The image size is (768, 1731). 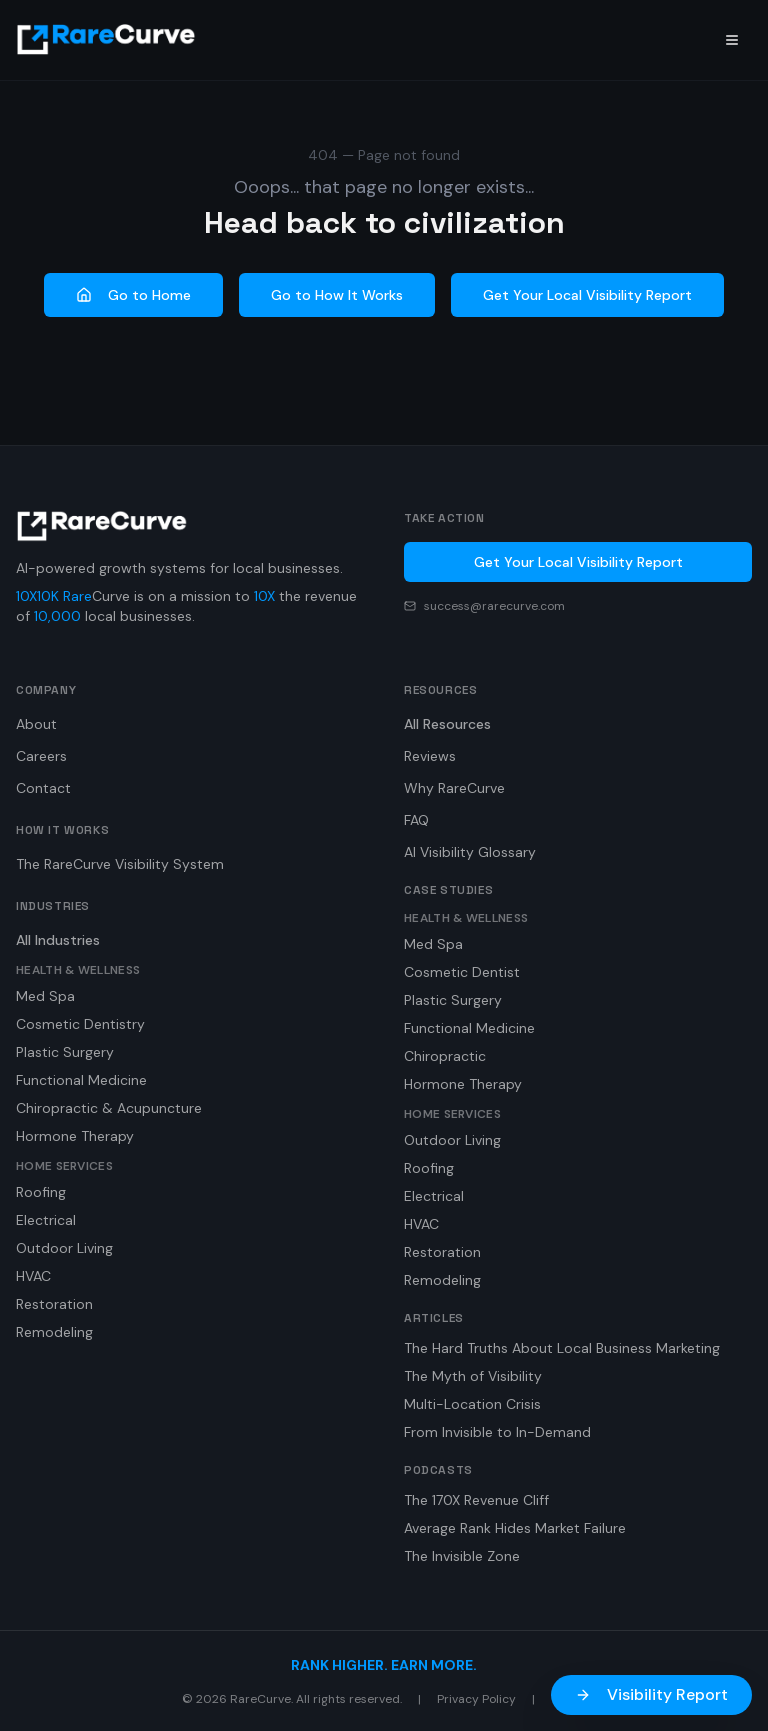 What do you see at coordinates (587, 295) in the screenshot?
I see `Get Your Local Visibility Report` at bounding box center [587, 295].